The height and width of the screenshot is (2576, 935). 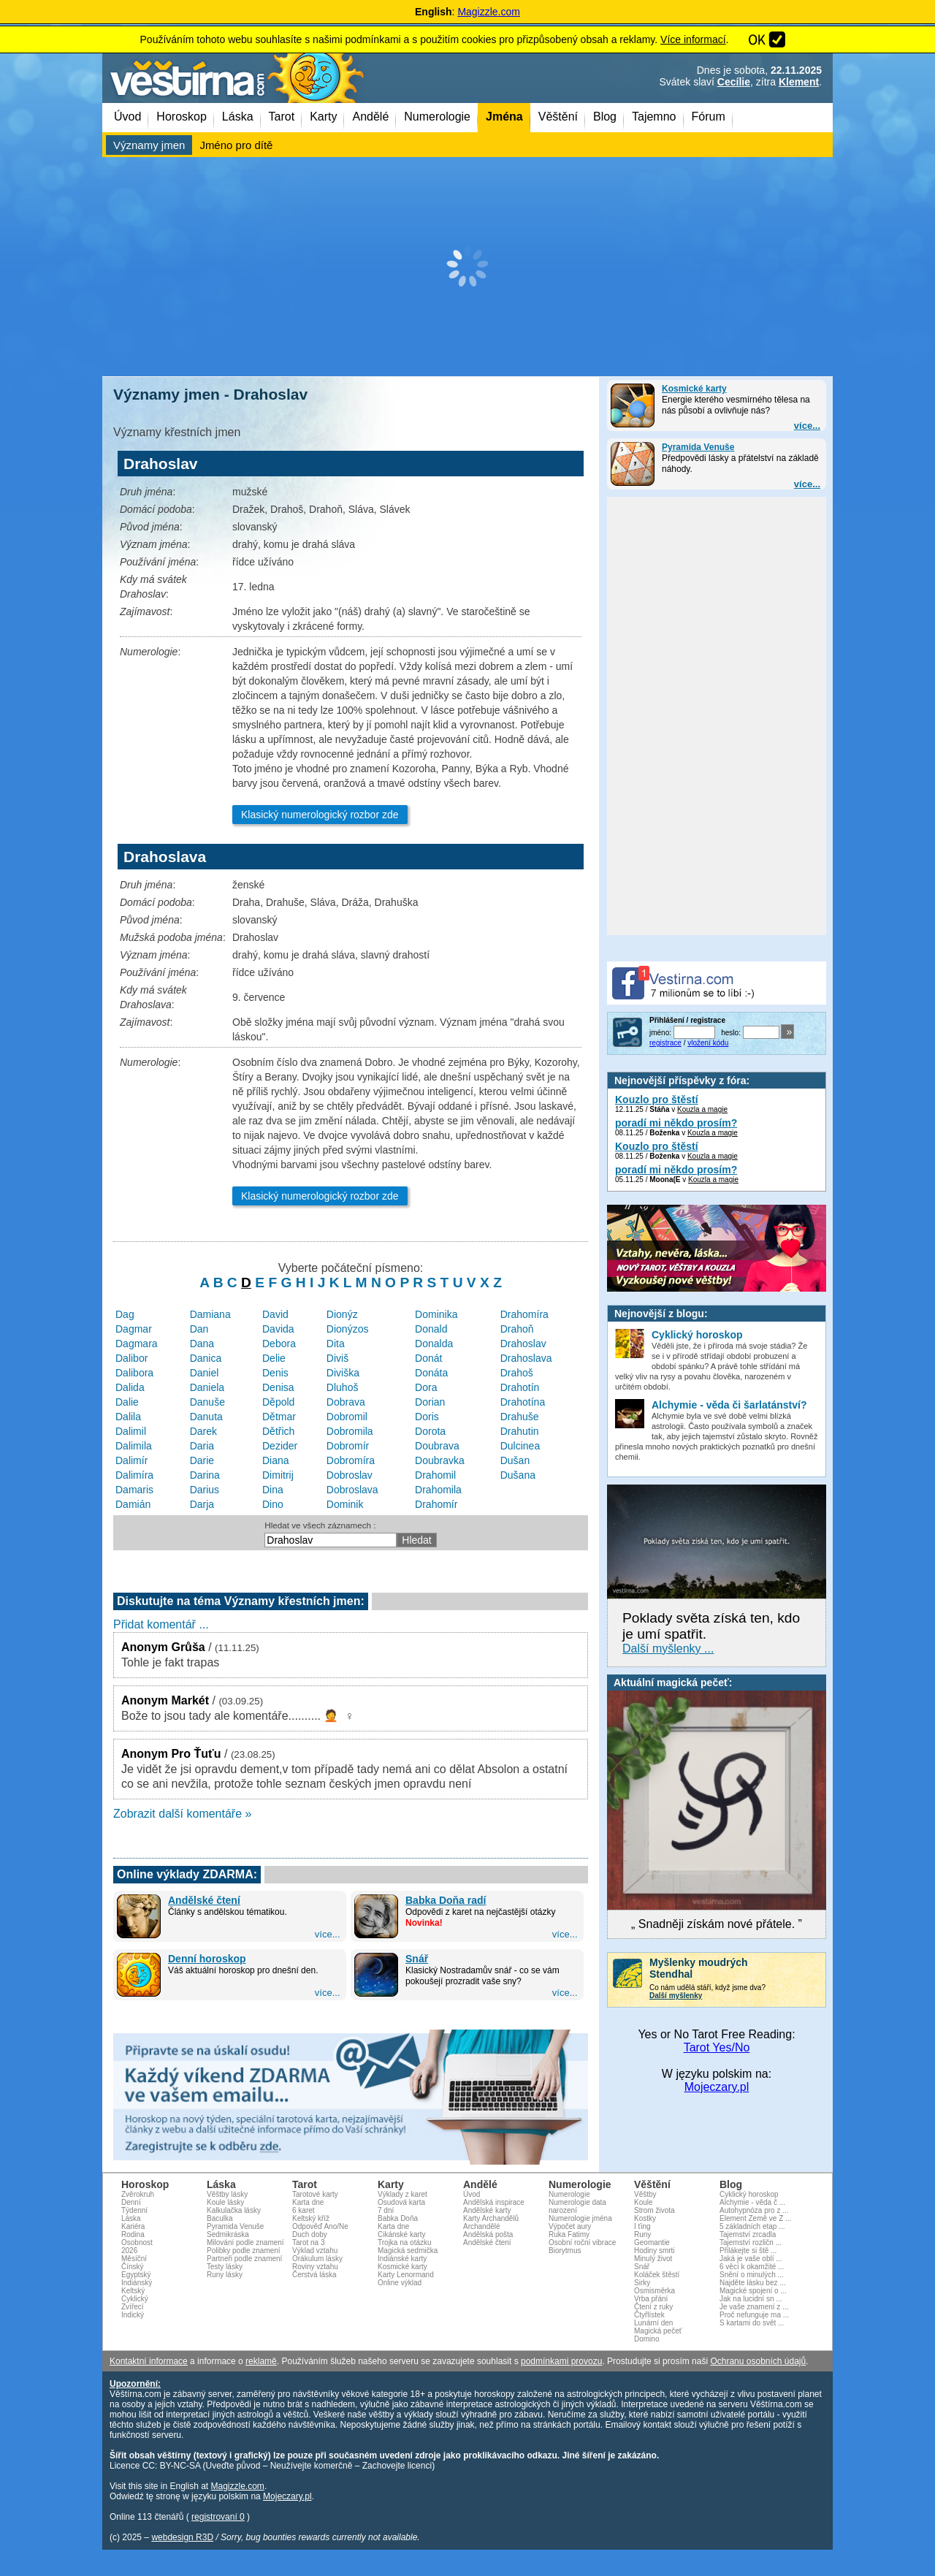 I want to click on Drahoň, so click(x=517, y=1329).